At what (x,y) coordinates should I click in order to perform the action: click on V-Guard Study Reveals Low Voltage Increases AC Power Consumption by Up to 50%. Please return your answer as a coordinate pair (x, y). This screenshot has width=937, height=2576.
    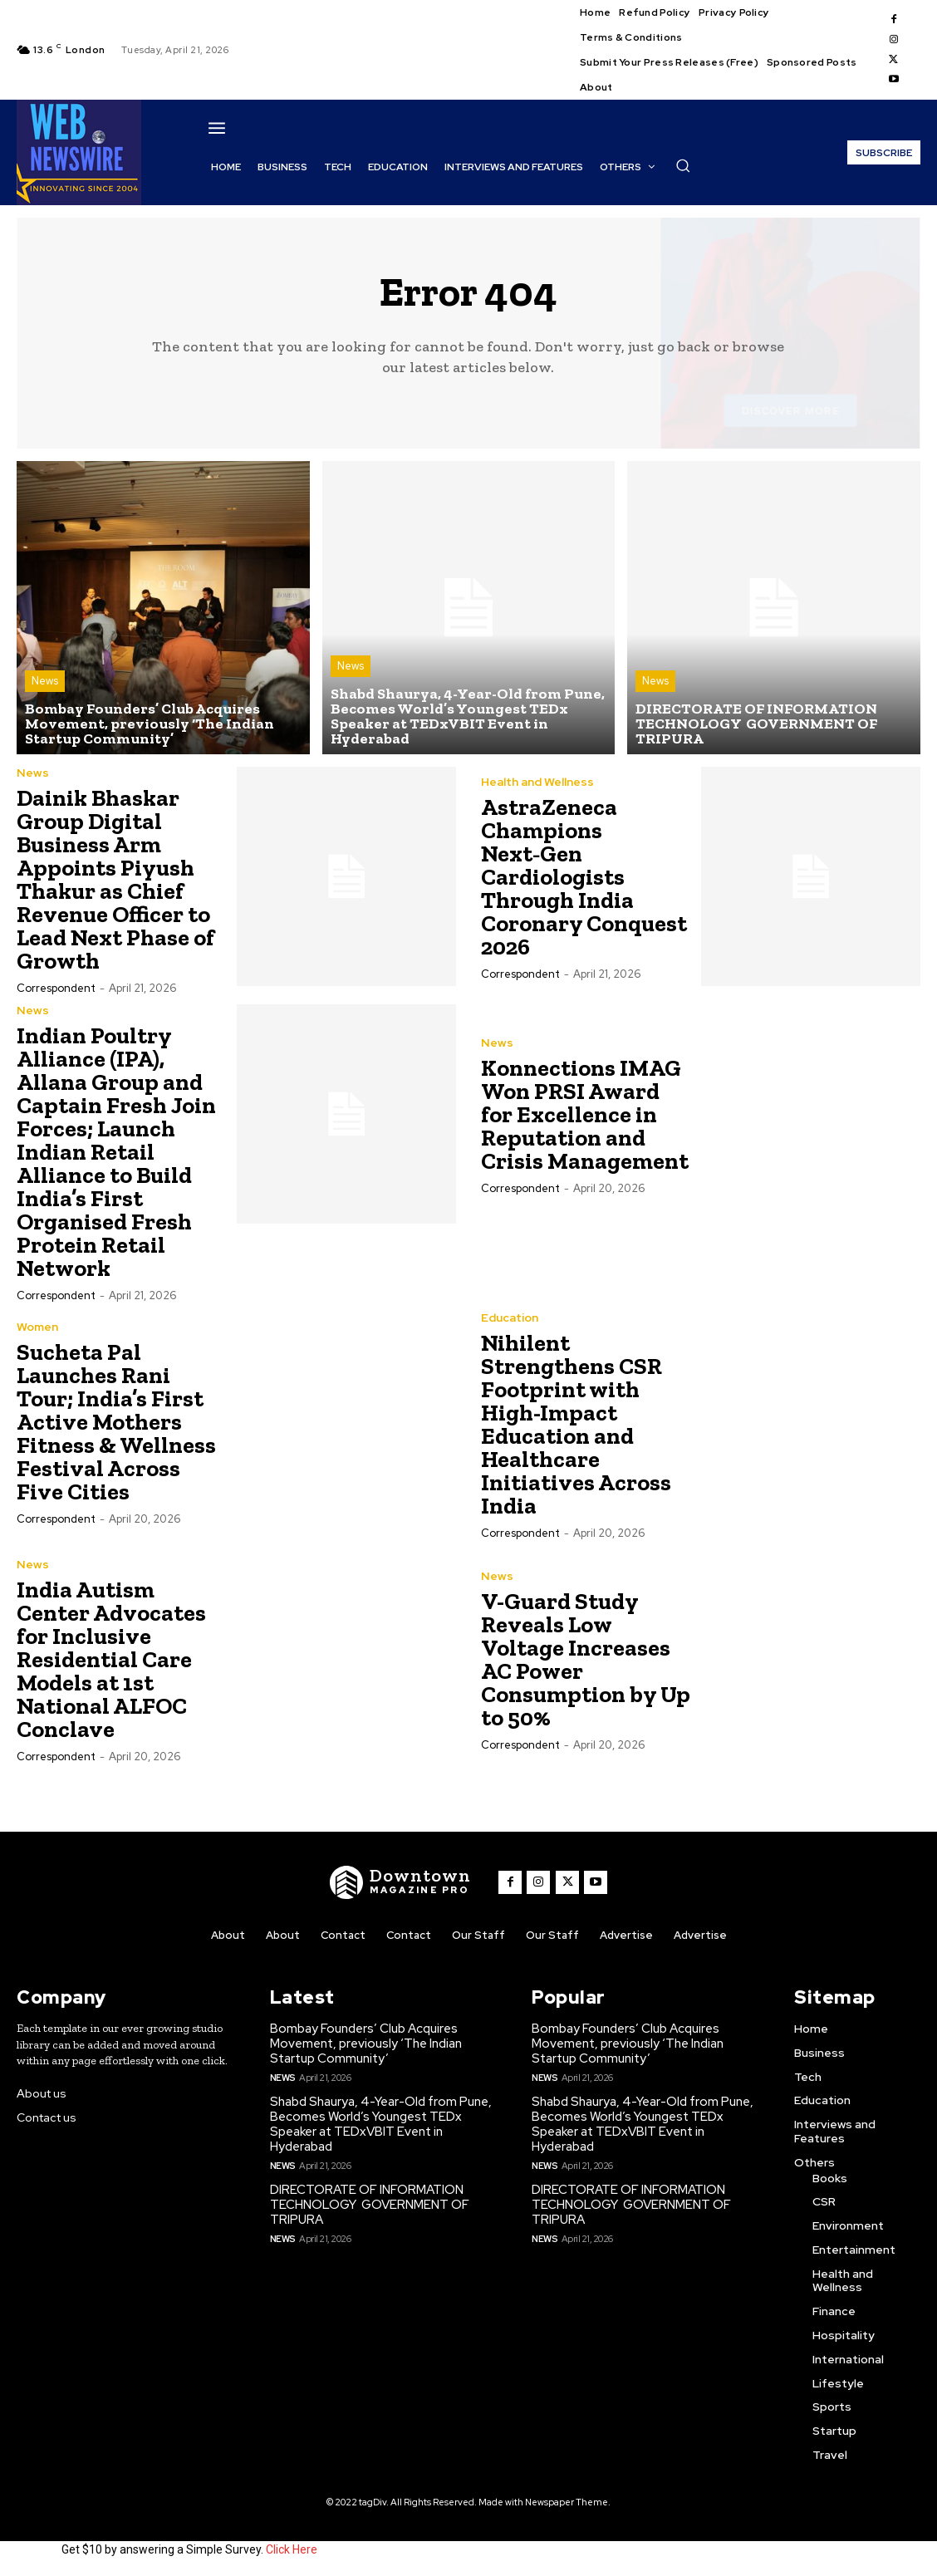
    Looking at the image, I should click on (585, 1659).